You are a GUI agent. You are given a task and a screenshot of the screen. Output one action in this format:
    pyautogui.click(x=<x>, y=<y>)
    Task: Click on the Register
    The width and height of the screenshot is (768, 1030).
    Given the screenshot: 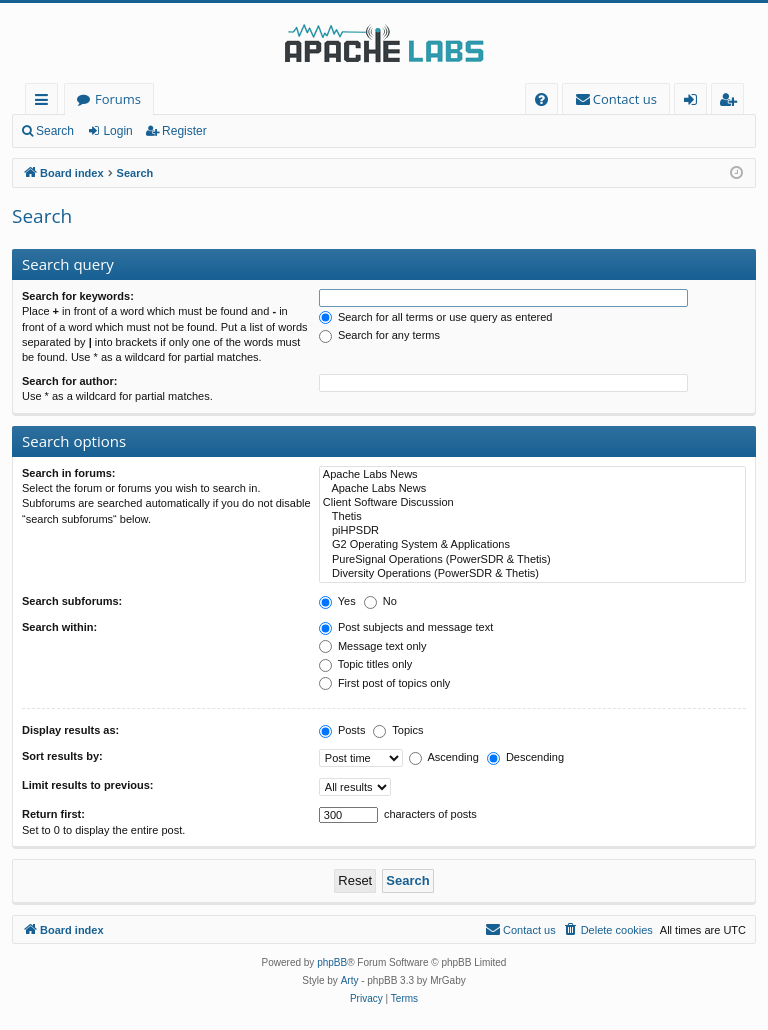 What is the action you would take?
    pyautogui.click(x=184, y=131)
    